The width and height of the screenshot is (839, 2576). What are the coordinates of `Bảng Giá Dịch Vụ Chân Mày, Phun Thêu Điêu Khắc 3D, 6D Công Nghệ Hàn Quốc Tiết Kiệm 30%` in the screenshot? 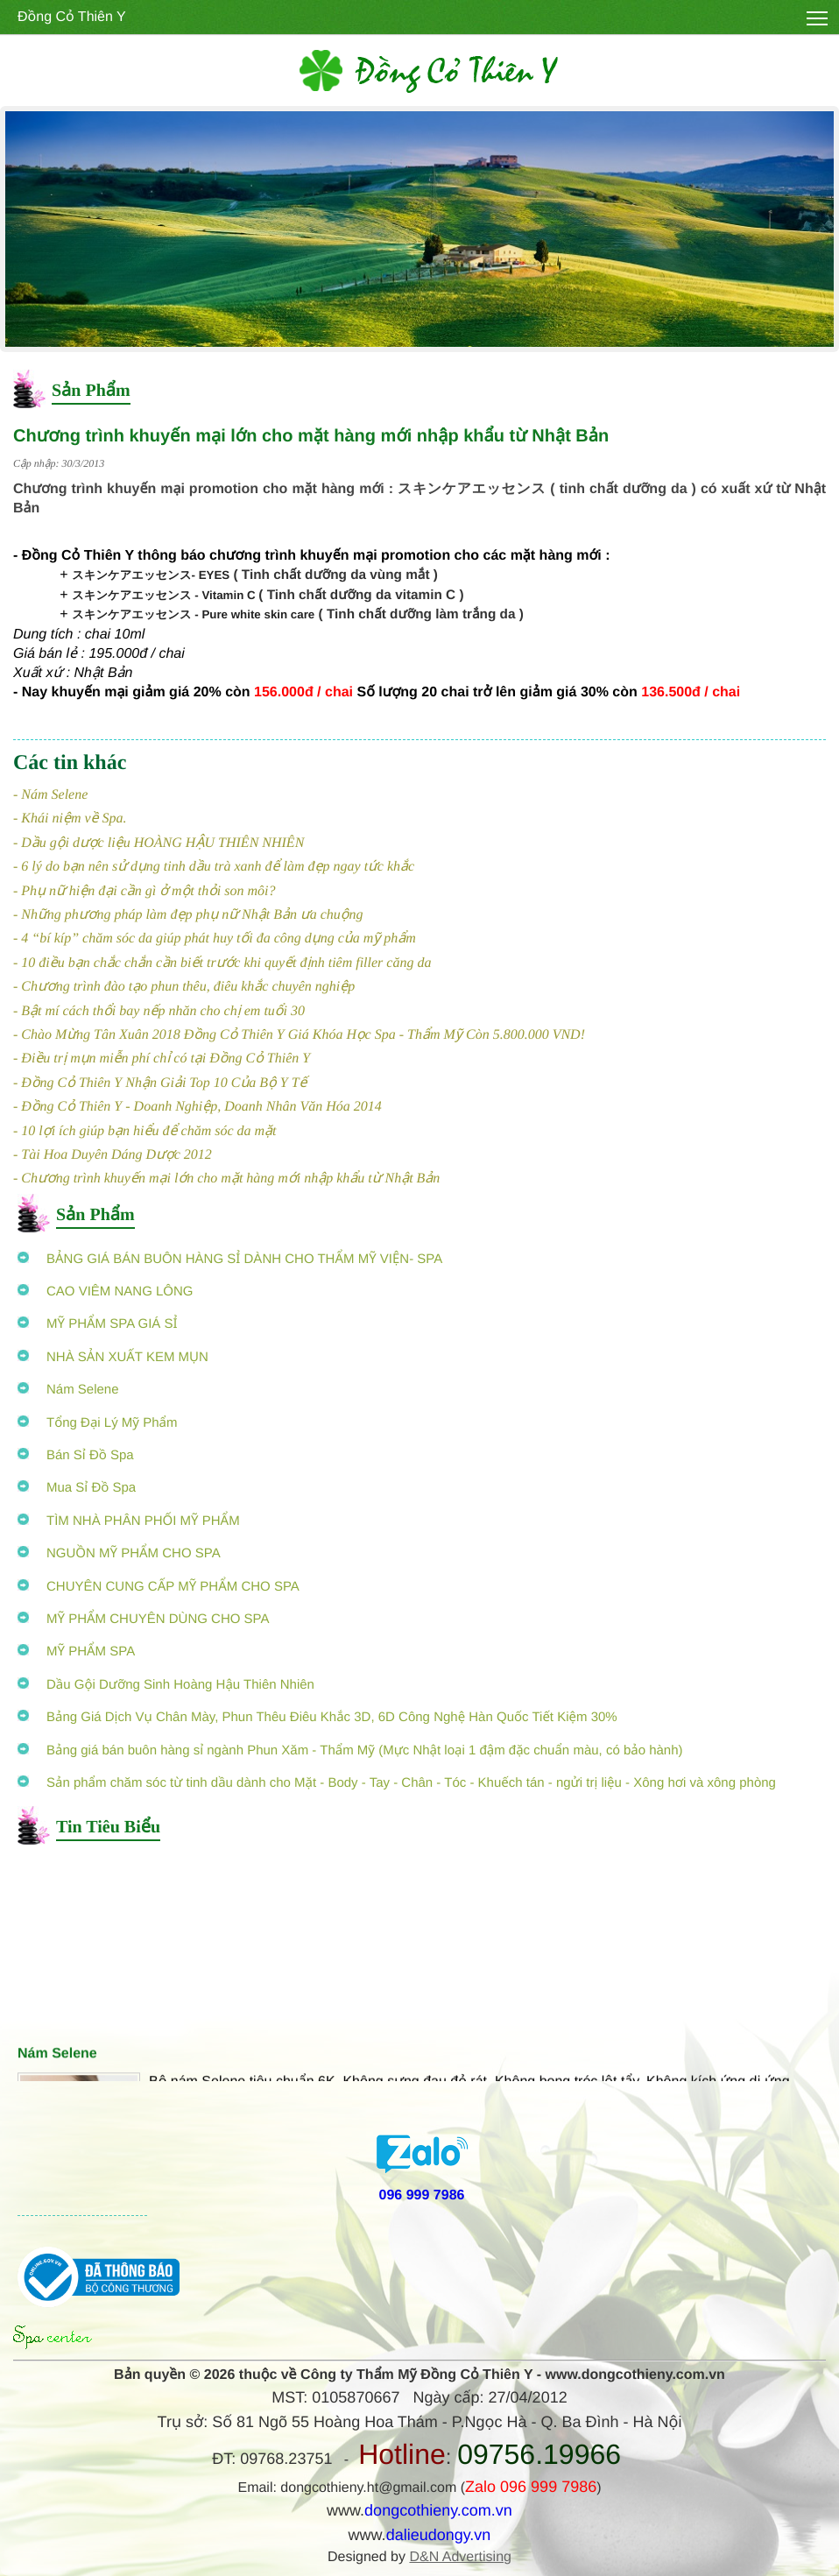 It's located at (317, 1717).